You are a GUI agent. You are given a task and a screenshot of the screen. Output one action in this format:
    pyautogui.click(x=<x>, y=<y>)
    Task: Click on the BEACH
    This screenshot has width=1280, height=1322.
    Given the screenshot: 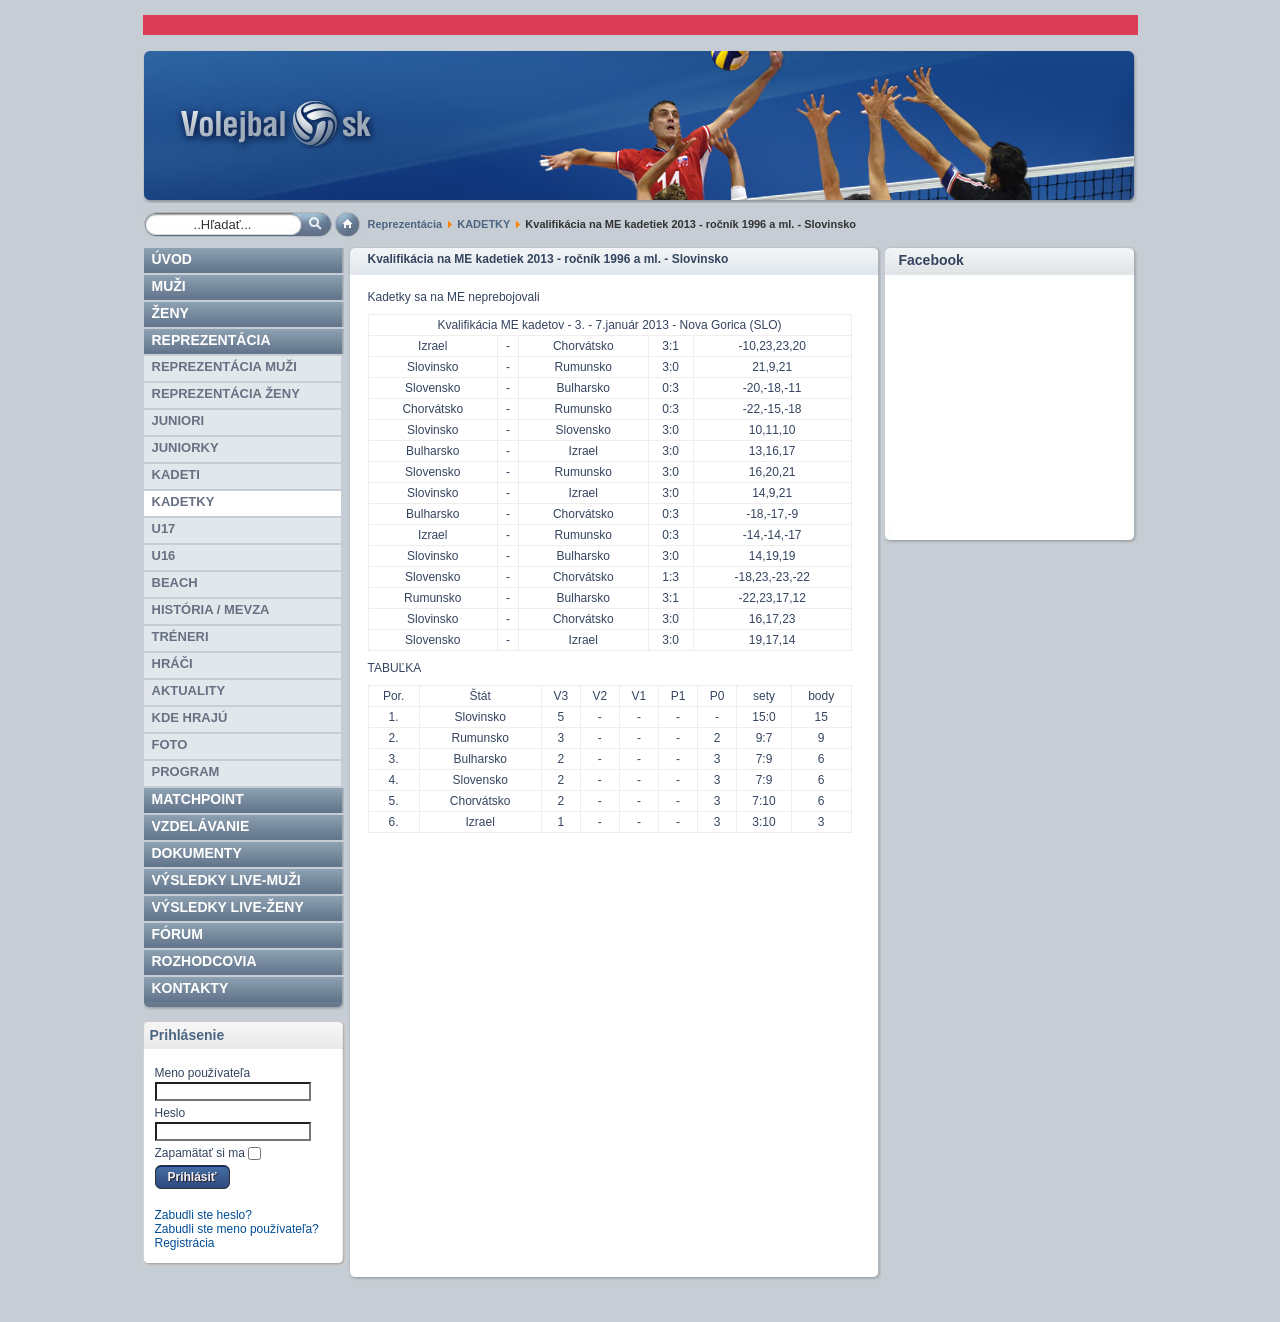 What is the action you would take?
    pyautogui.click(x=175, y=582)
    